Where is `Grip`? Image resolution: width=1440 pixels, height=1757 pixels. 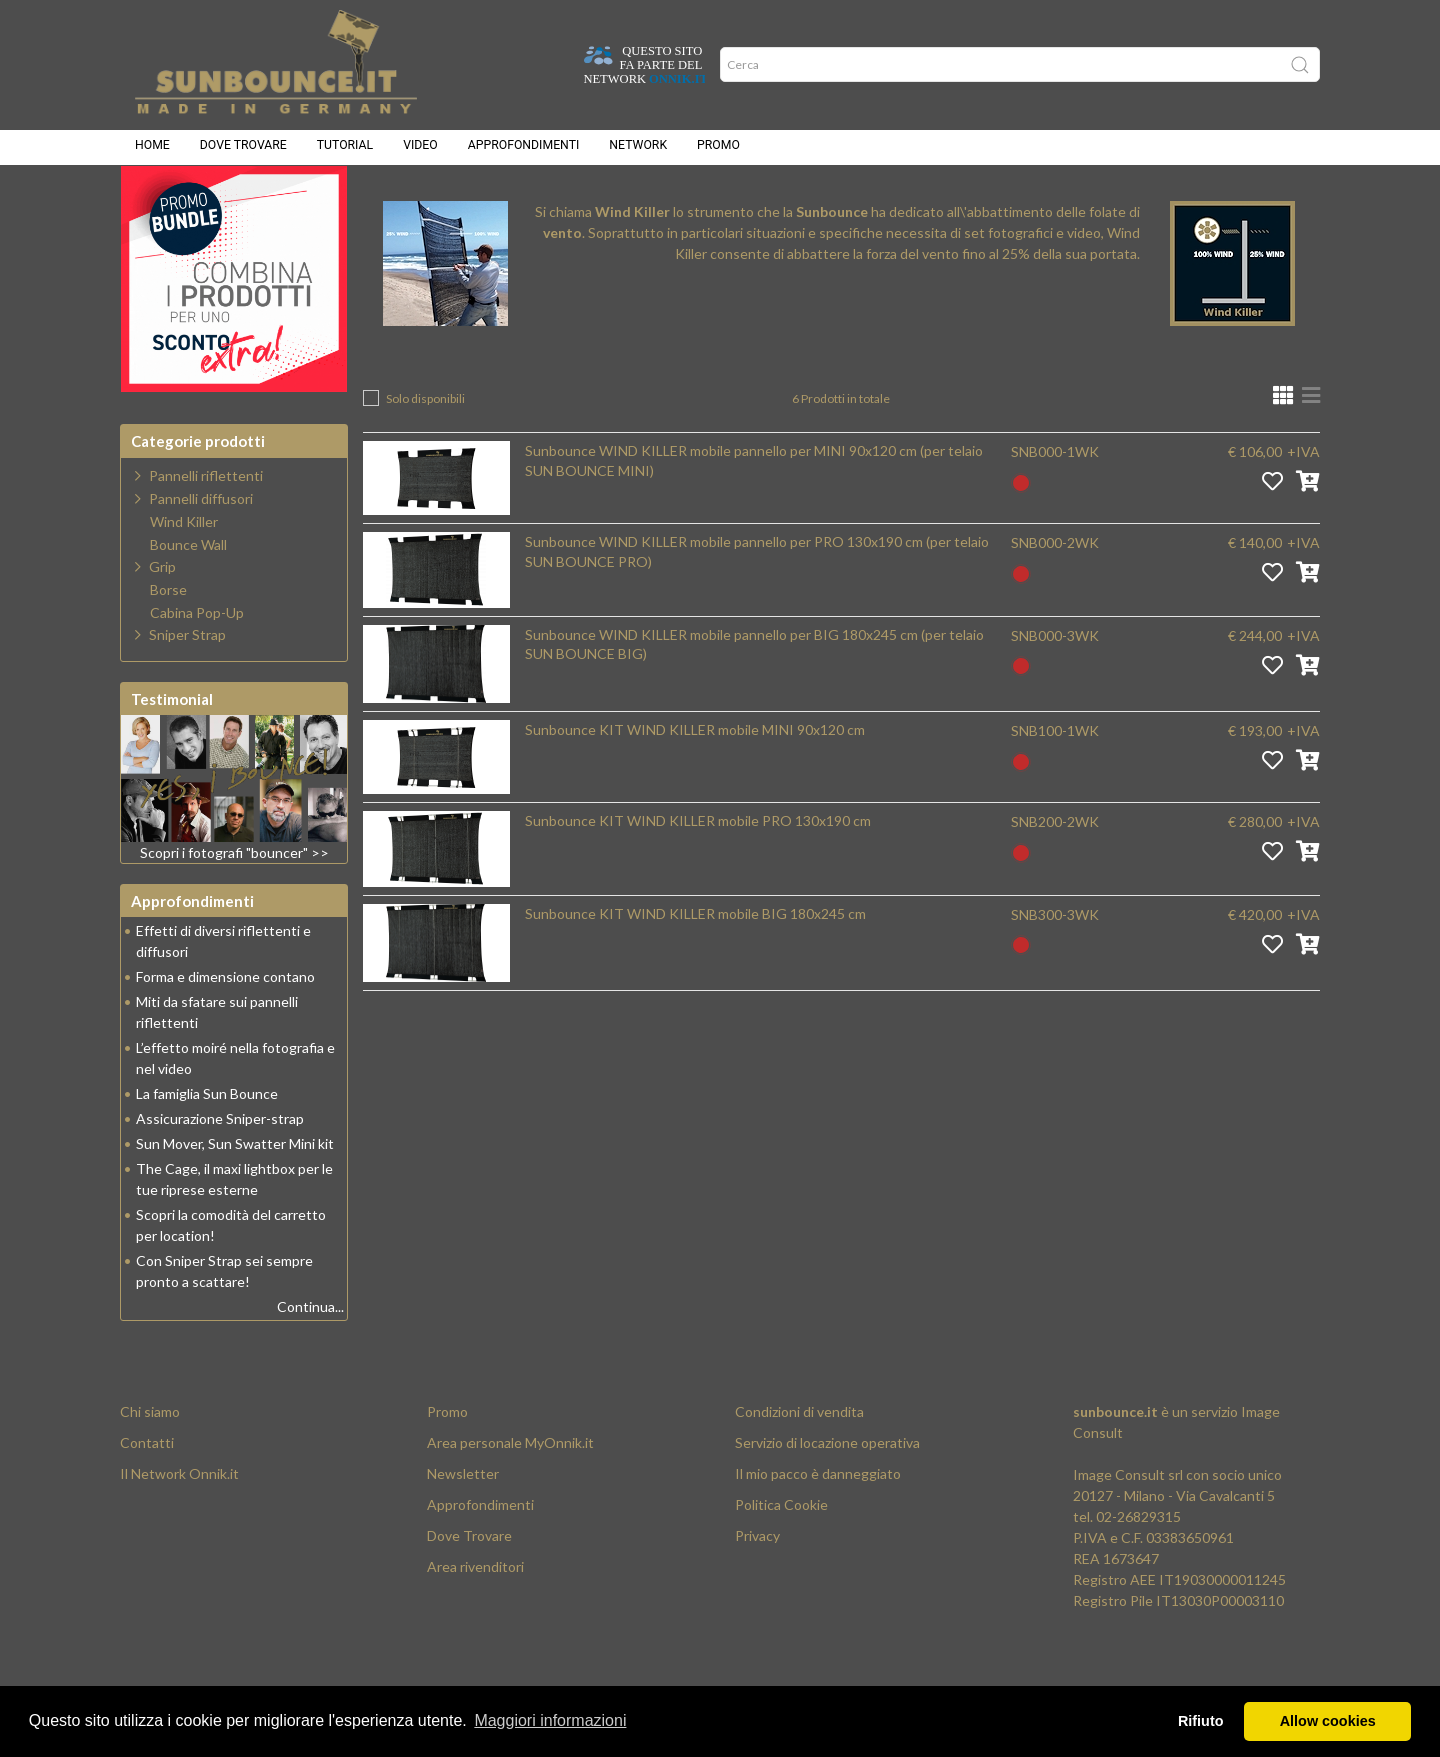
Grip is located at coordinates (162, 616).